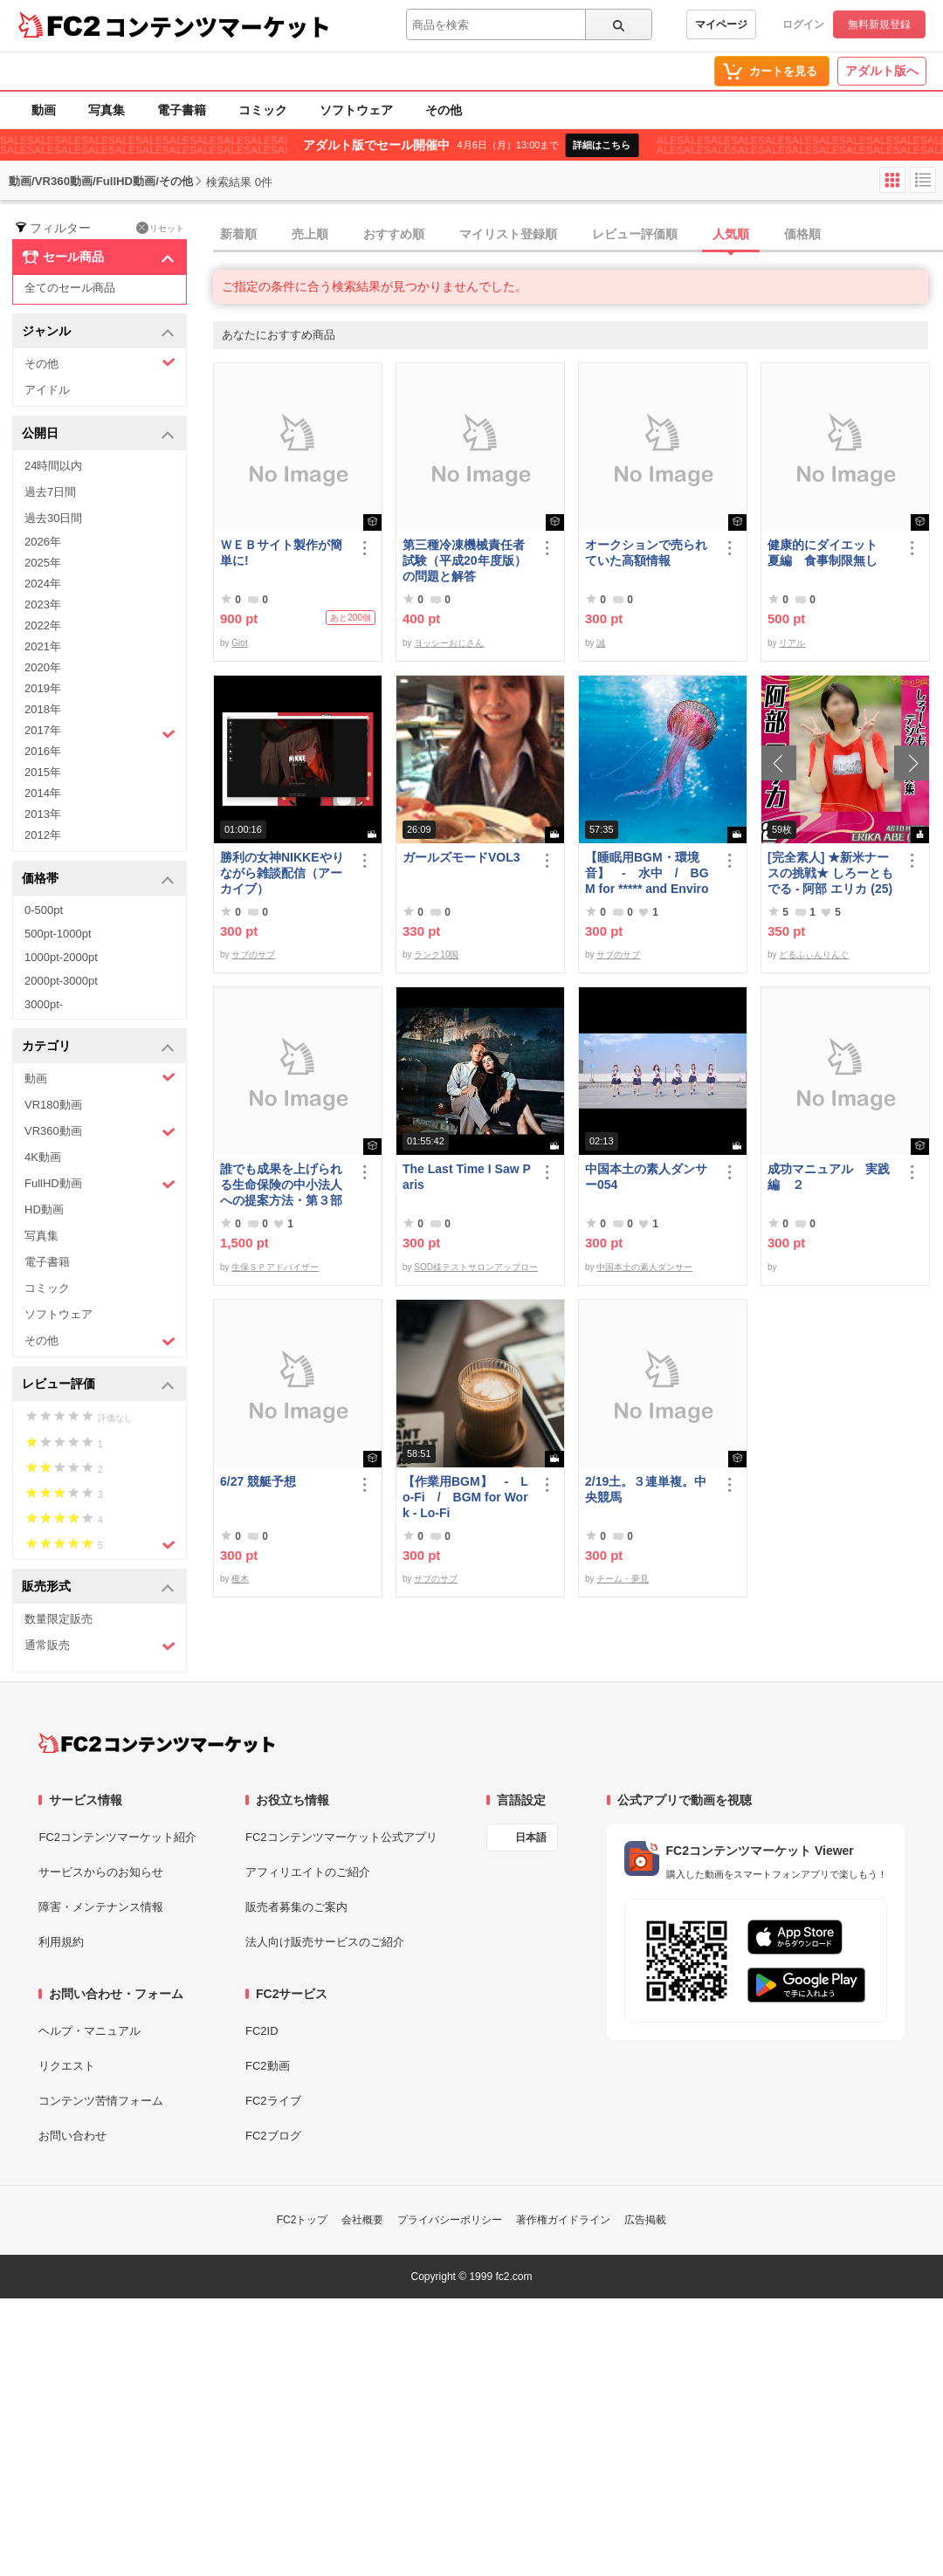 Image resolution: width=943 pixels, height=2576 pixels. Describe the element at coordinates (465, 560) in the screenshot. I see `第三種冷凍機械責任者試験（平成20年度版）の問題と解答` at that location.